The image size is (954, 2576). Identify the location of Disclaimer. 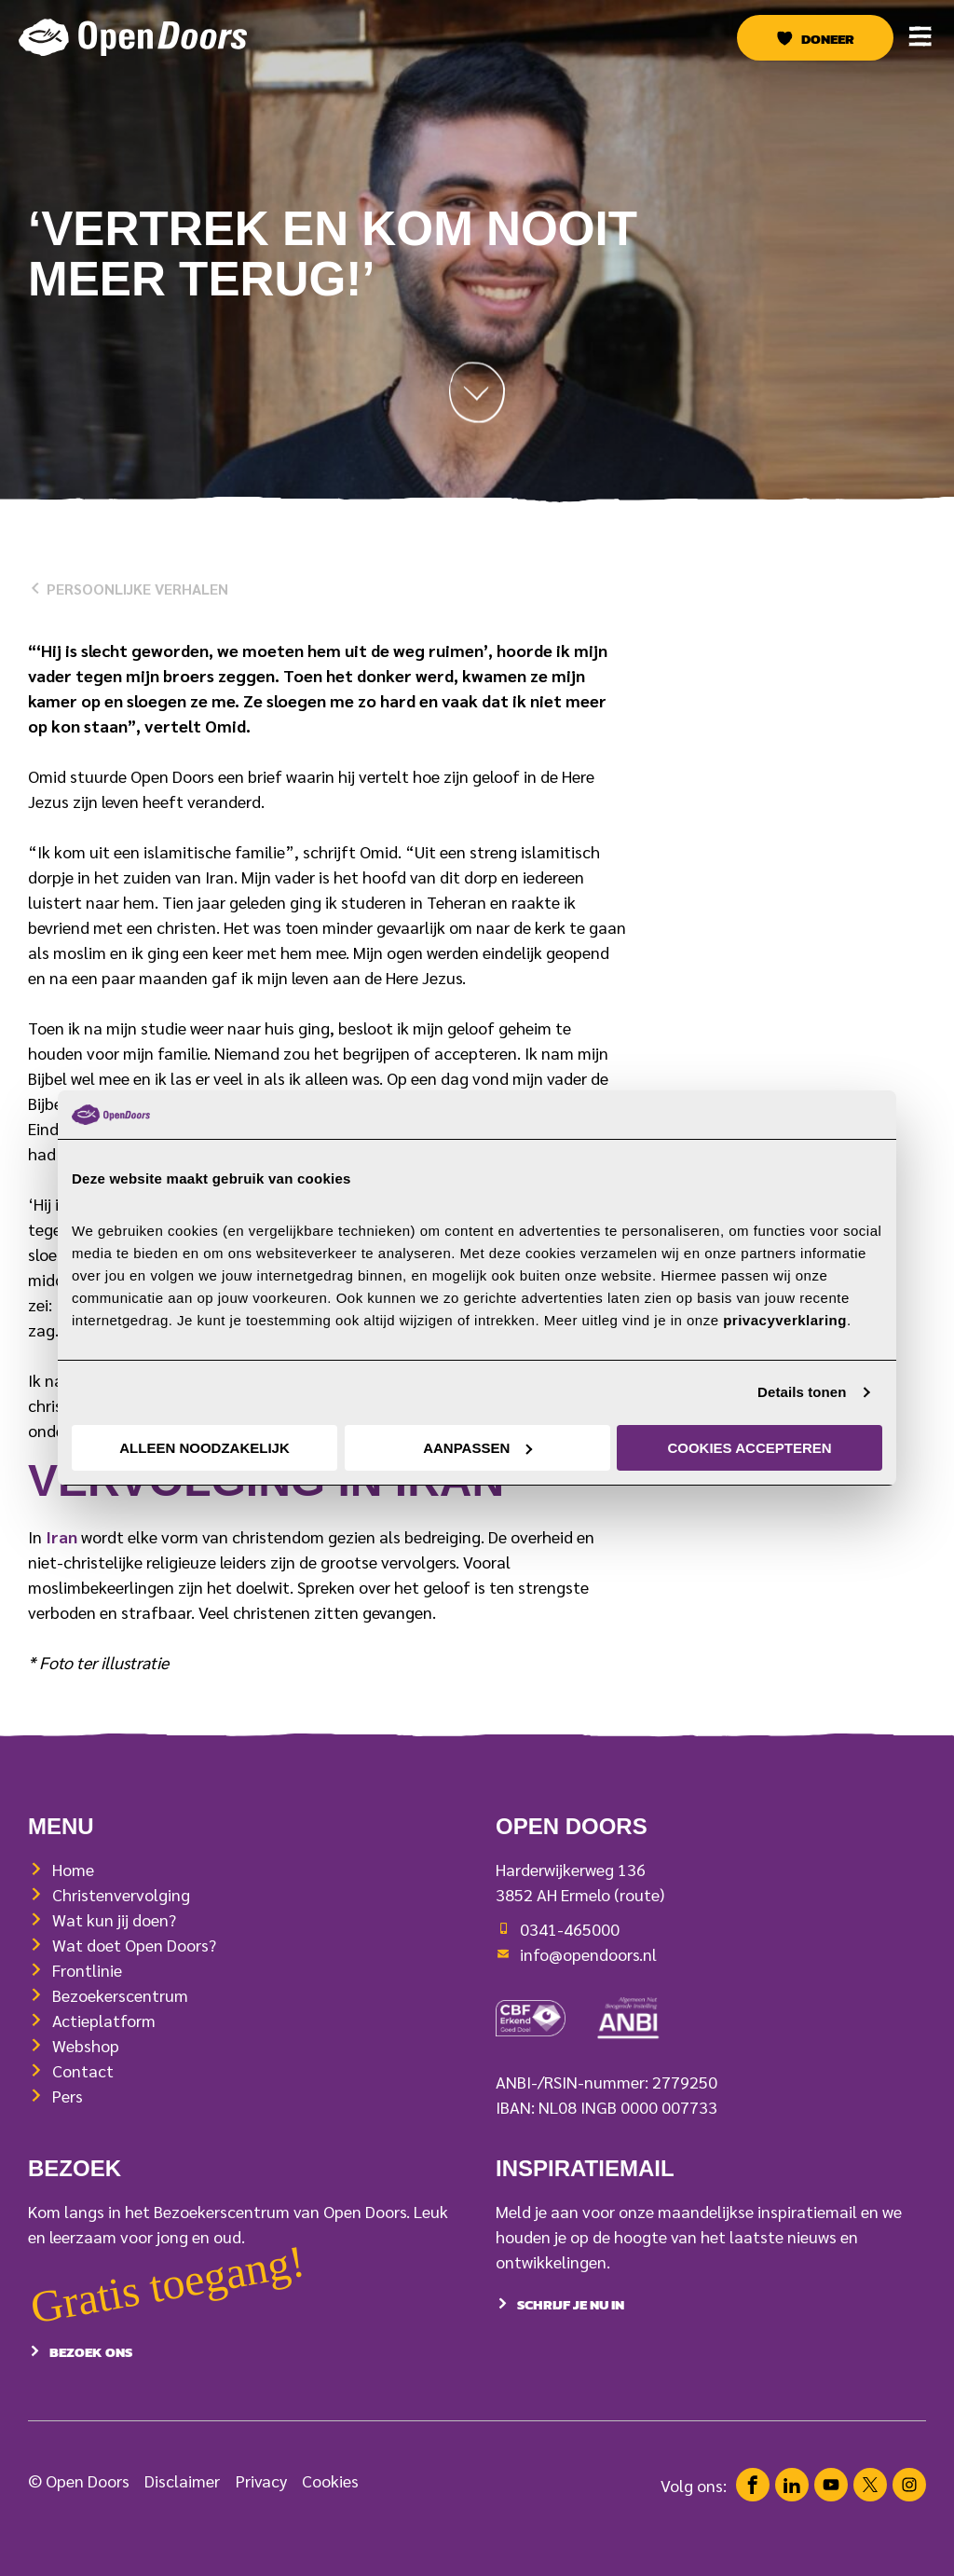
(182, 2504).